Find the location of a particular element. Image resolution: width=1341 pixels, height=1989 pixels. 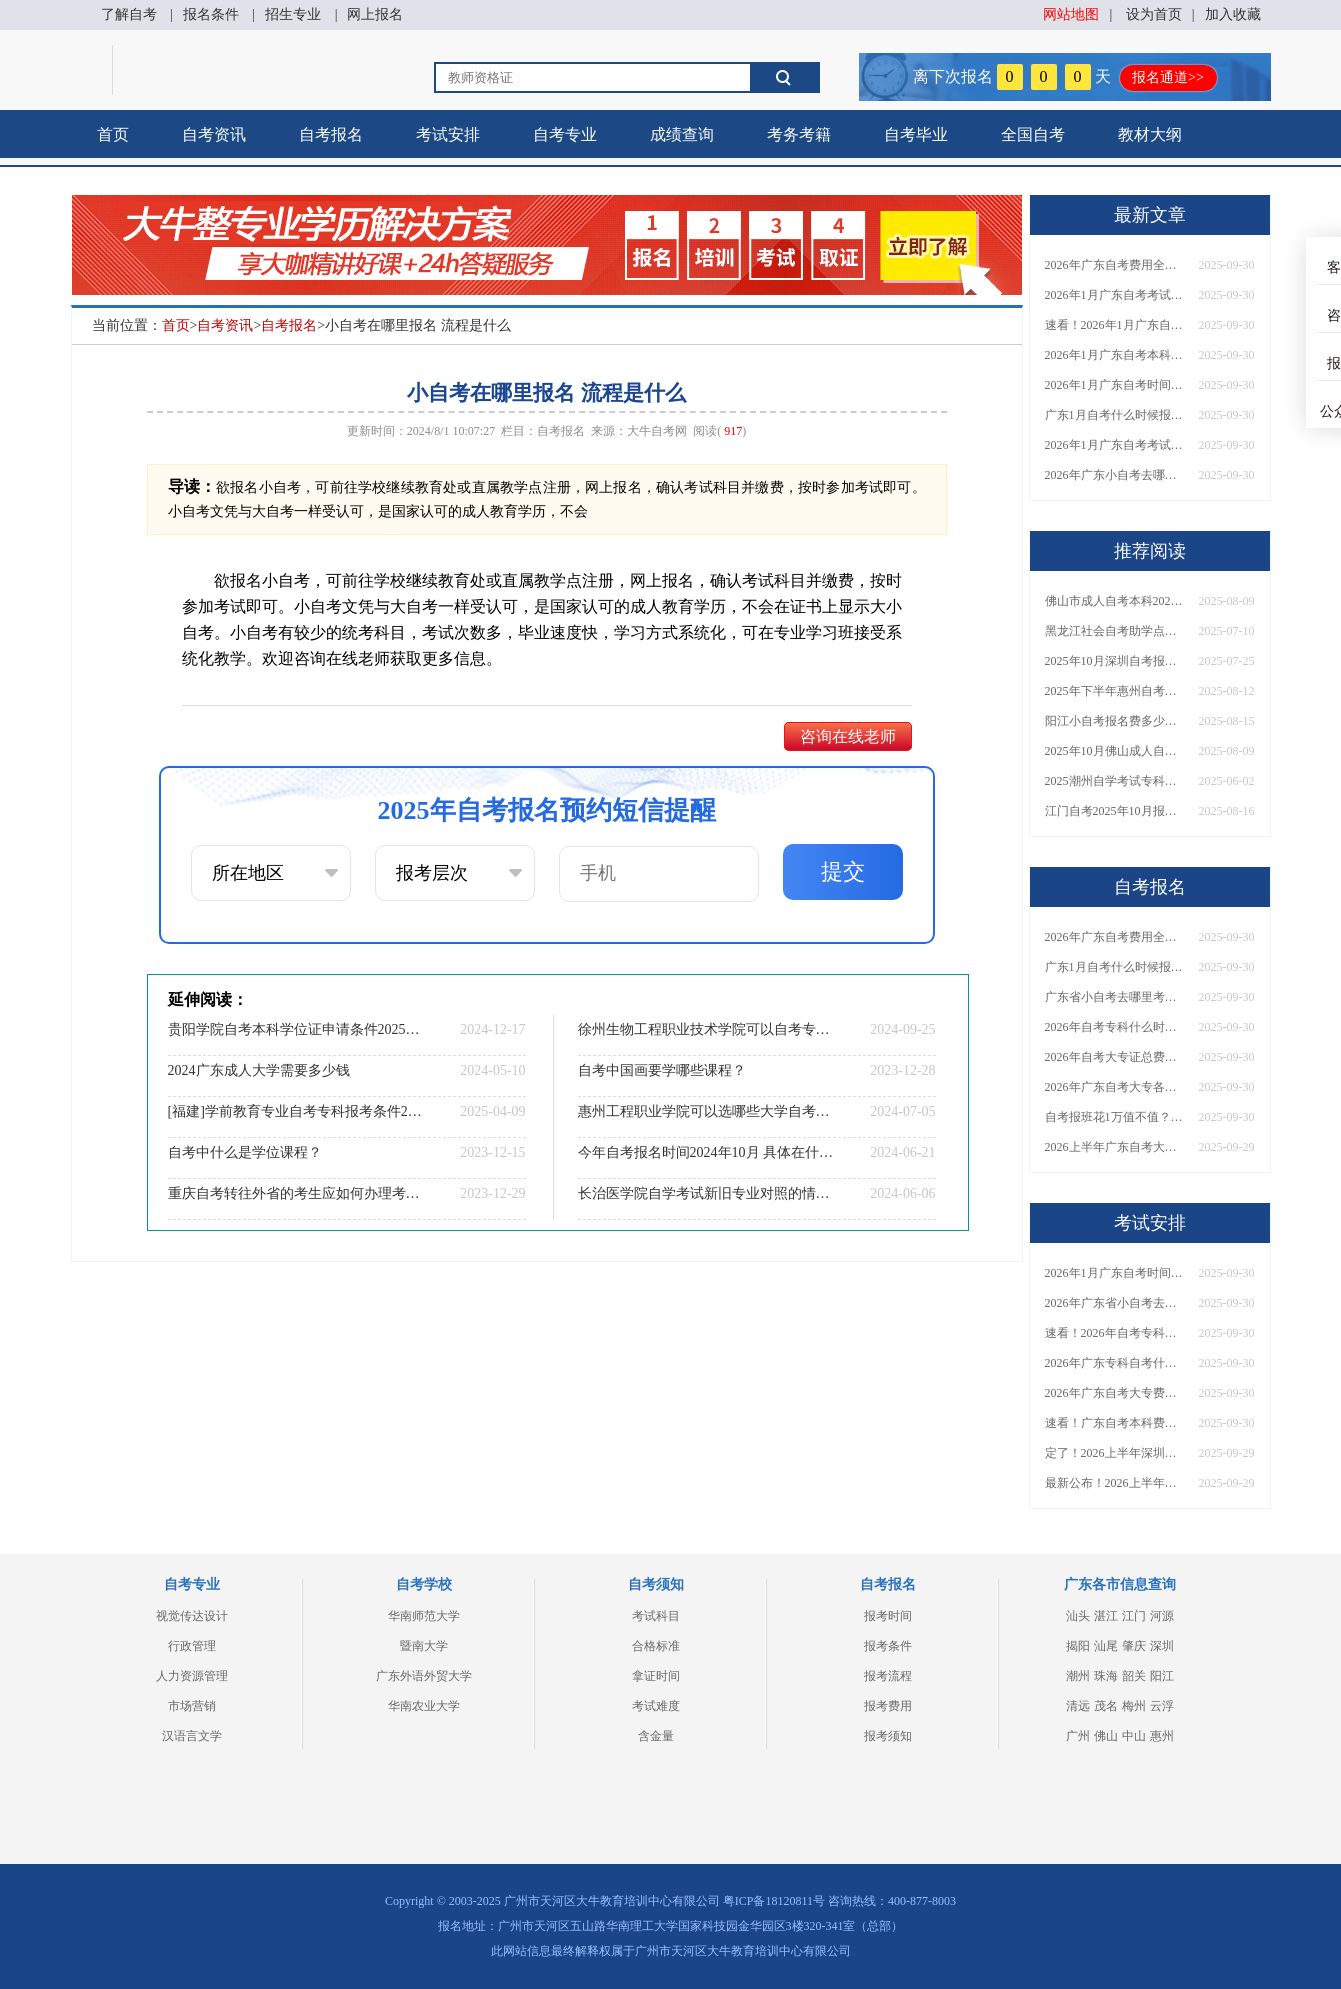

速看！广东自考本科费用大公开，1万元报班性价比如何？ is located at coordinates (1115, 1423).